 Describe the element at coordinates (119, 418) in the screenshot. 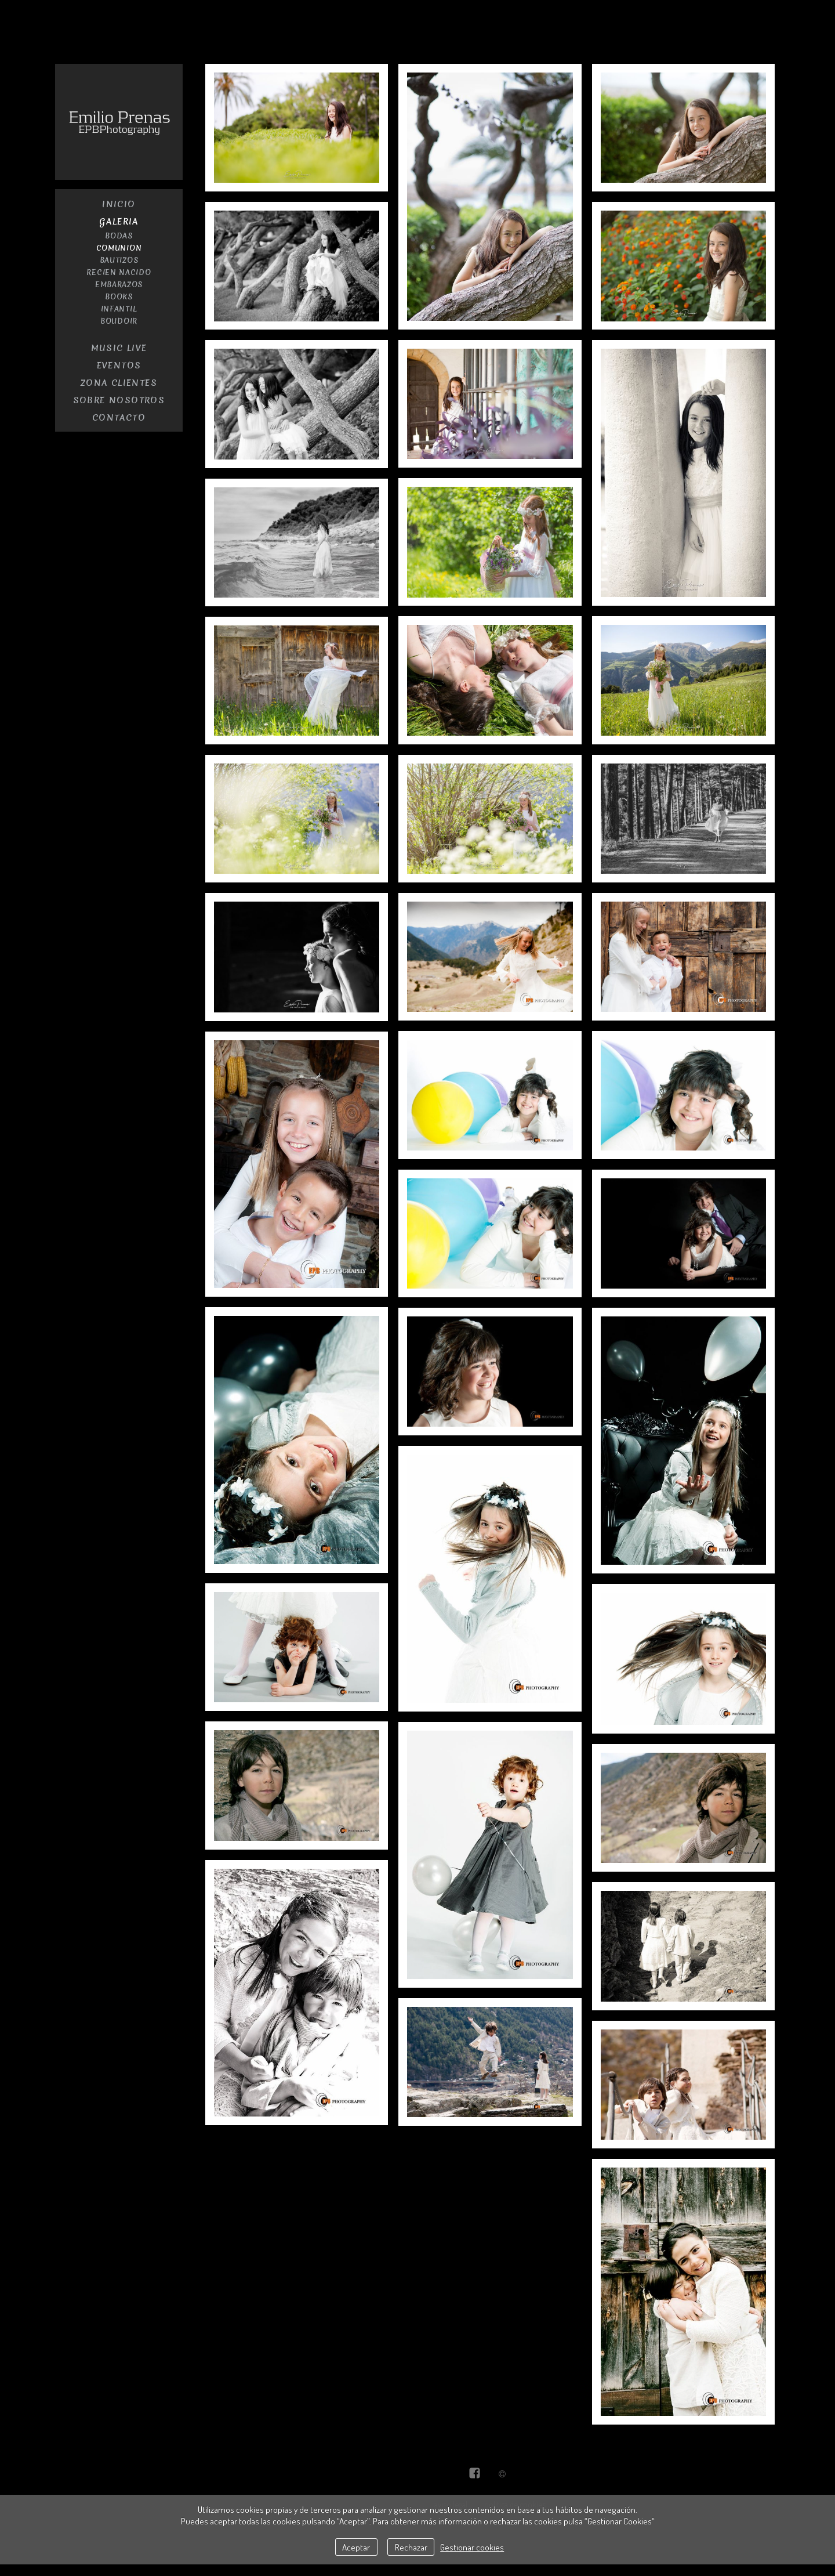

I see `contacto` at that location.